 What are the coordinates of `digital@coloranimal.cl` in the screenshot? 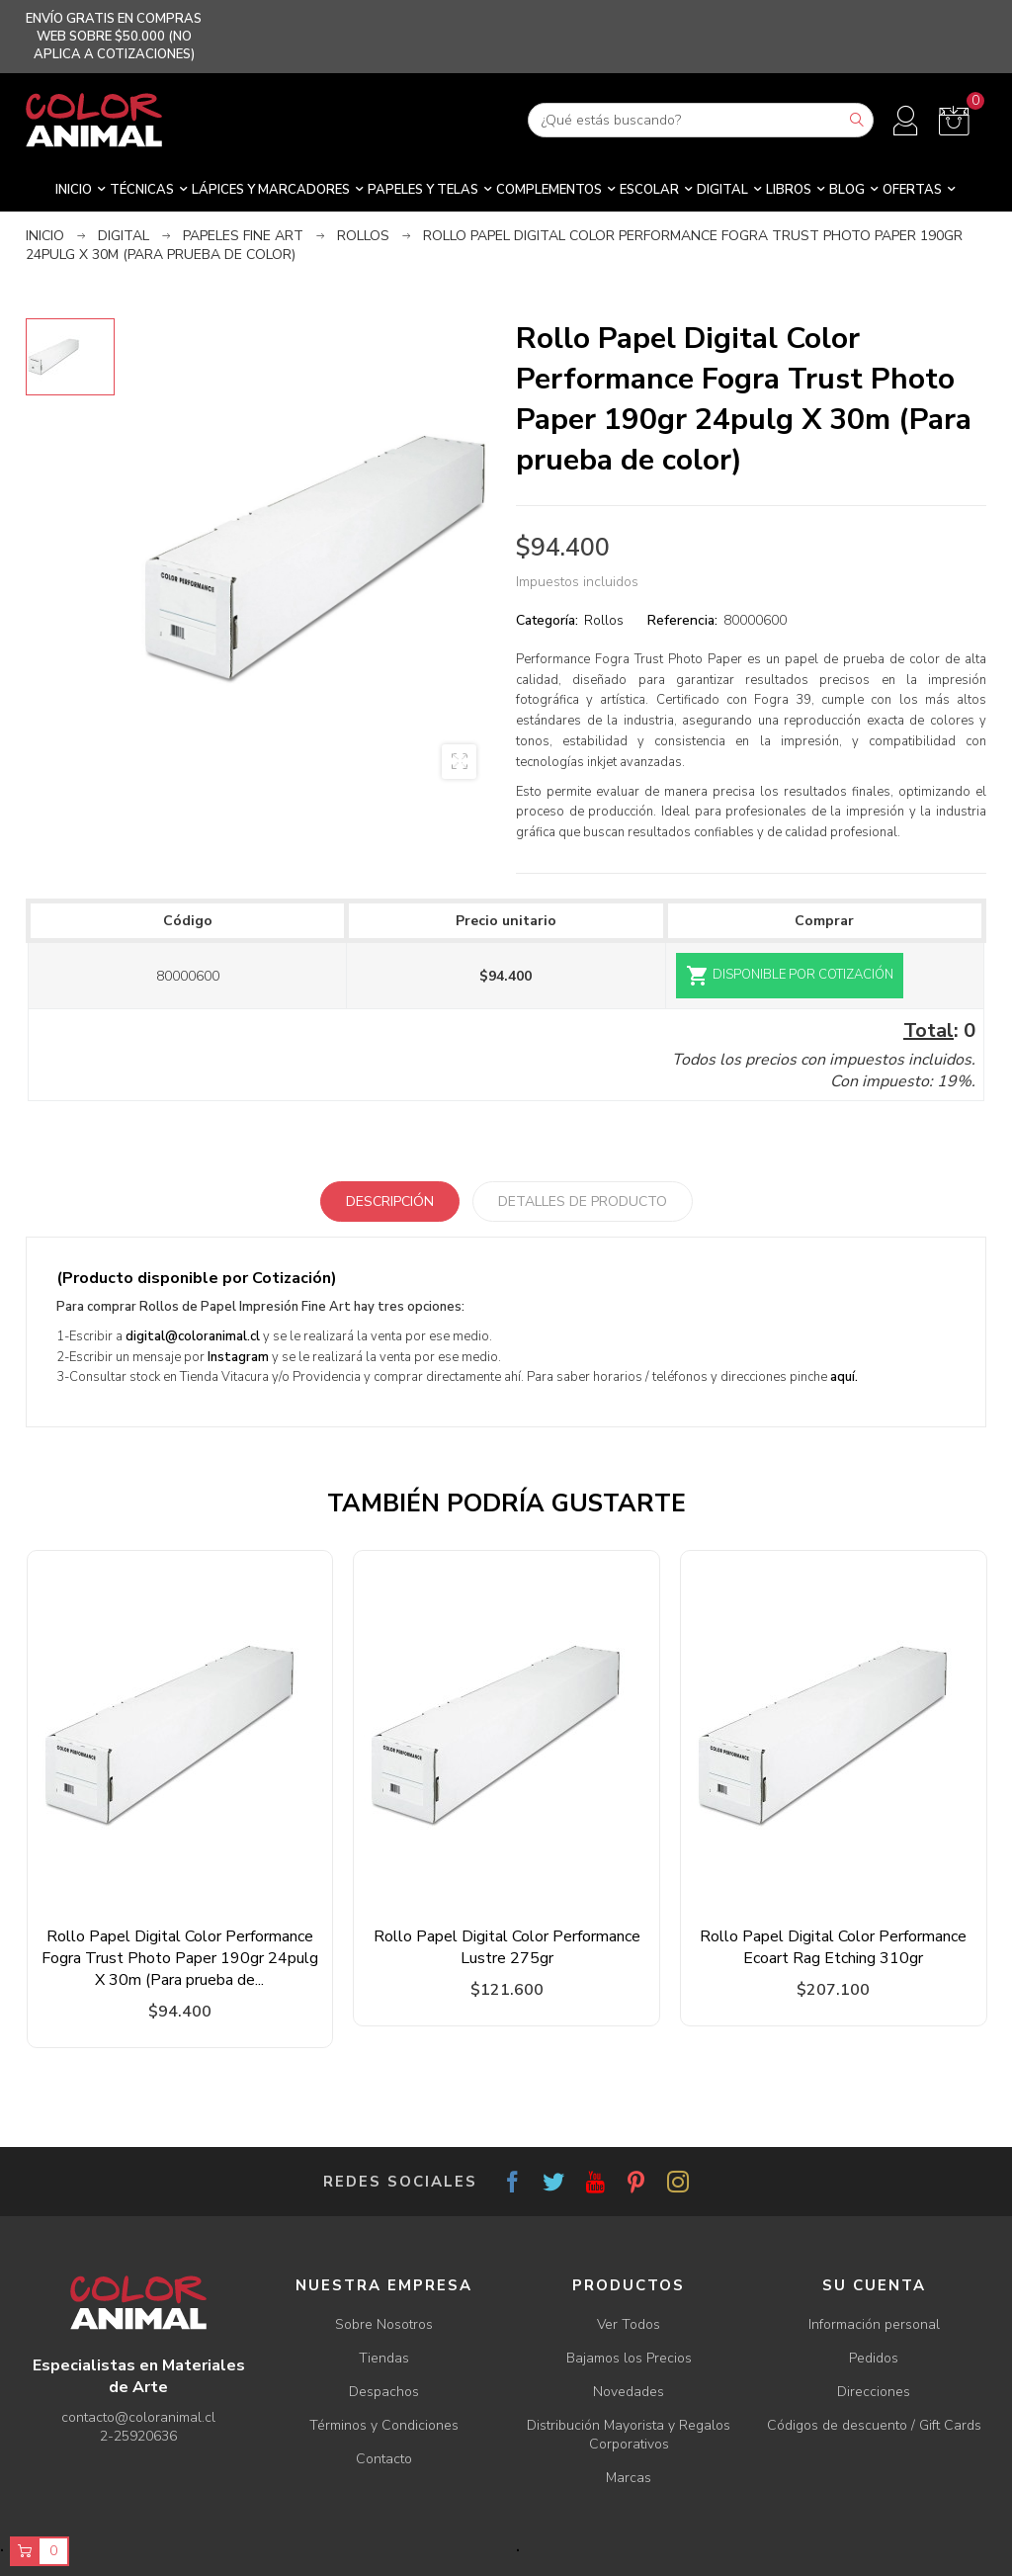 It's located at (193, 1336).